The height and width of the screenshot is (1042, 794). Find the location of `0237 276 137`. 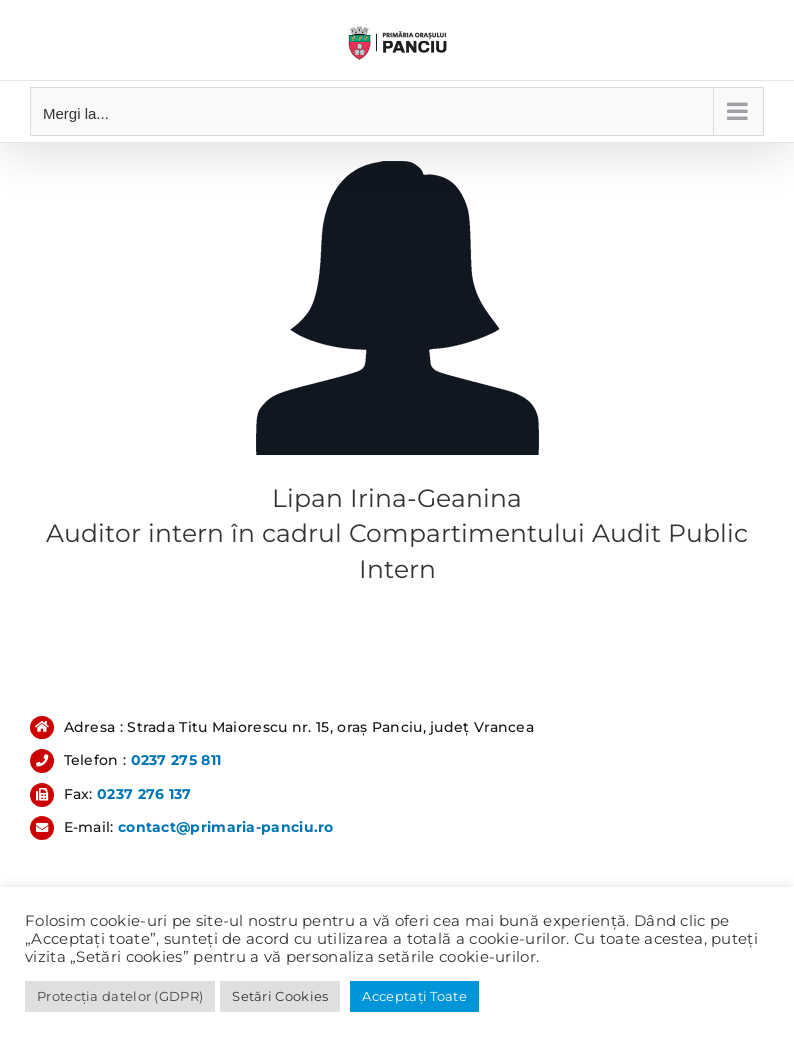

0237 276 137 is located at coordinates (144, 794).